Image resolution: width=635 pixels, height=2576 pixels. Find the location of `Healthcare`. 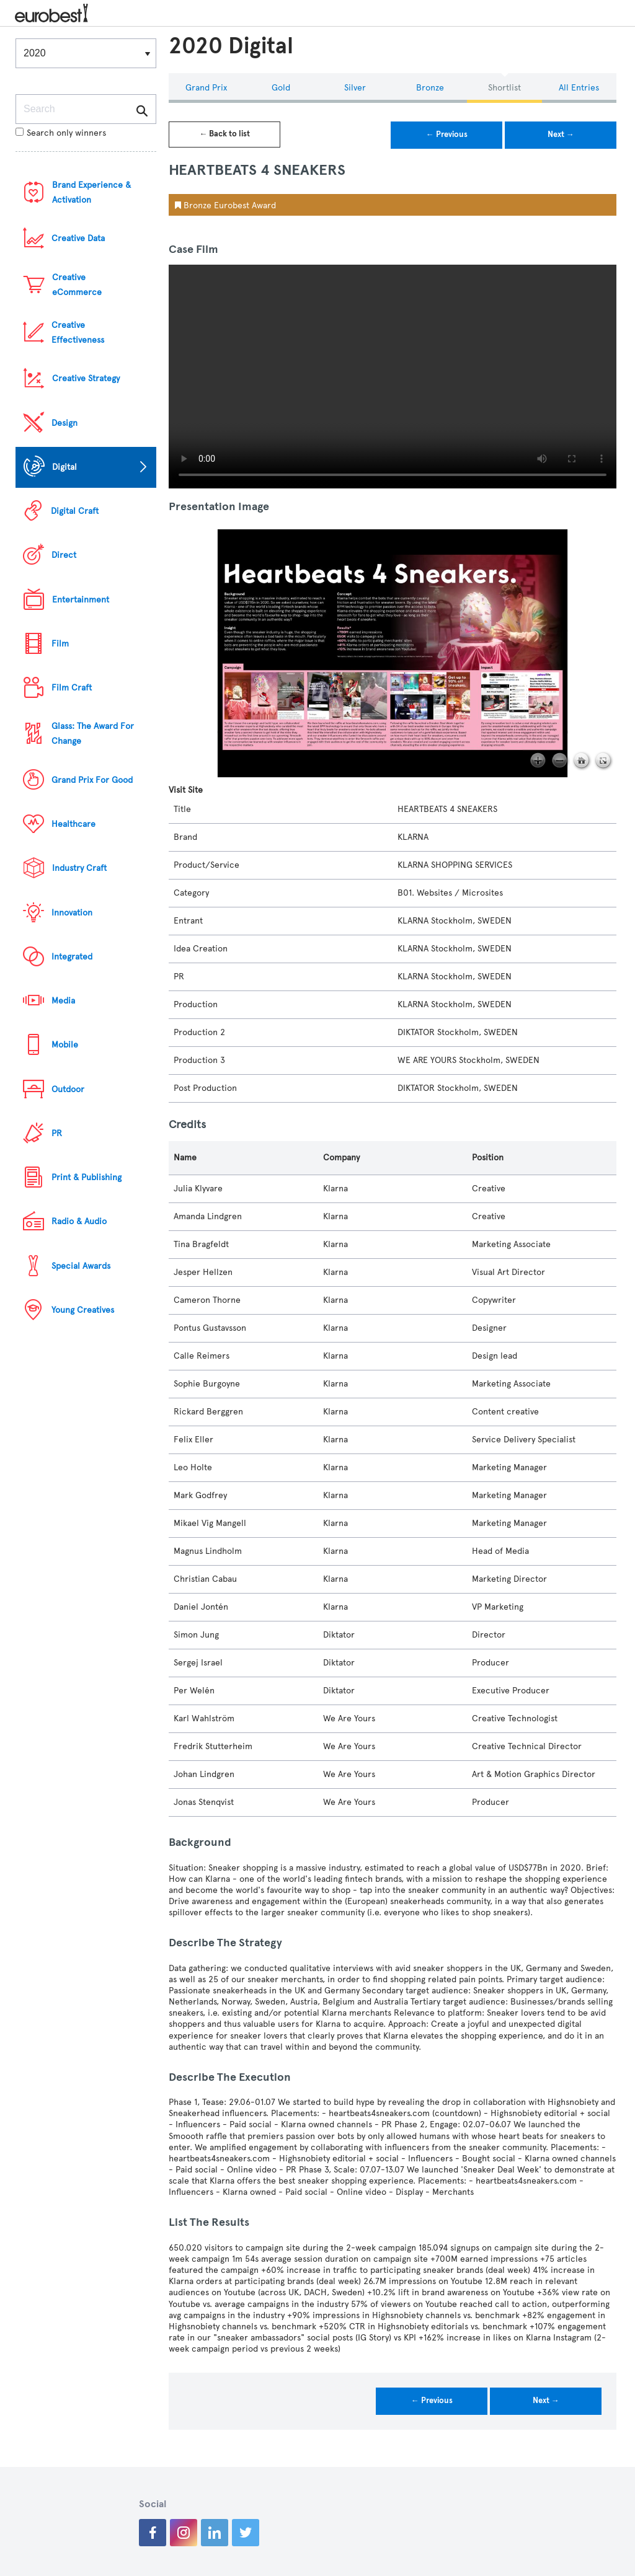

Healthcare is located at coordinates (73, 824).